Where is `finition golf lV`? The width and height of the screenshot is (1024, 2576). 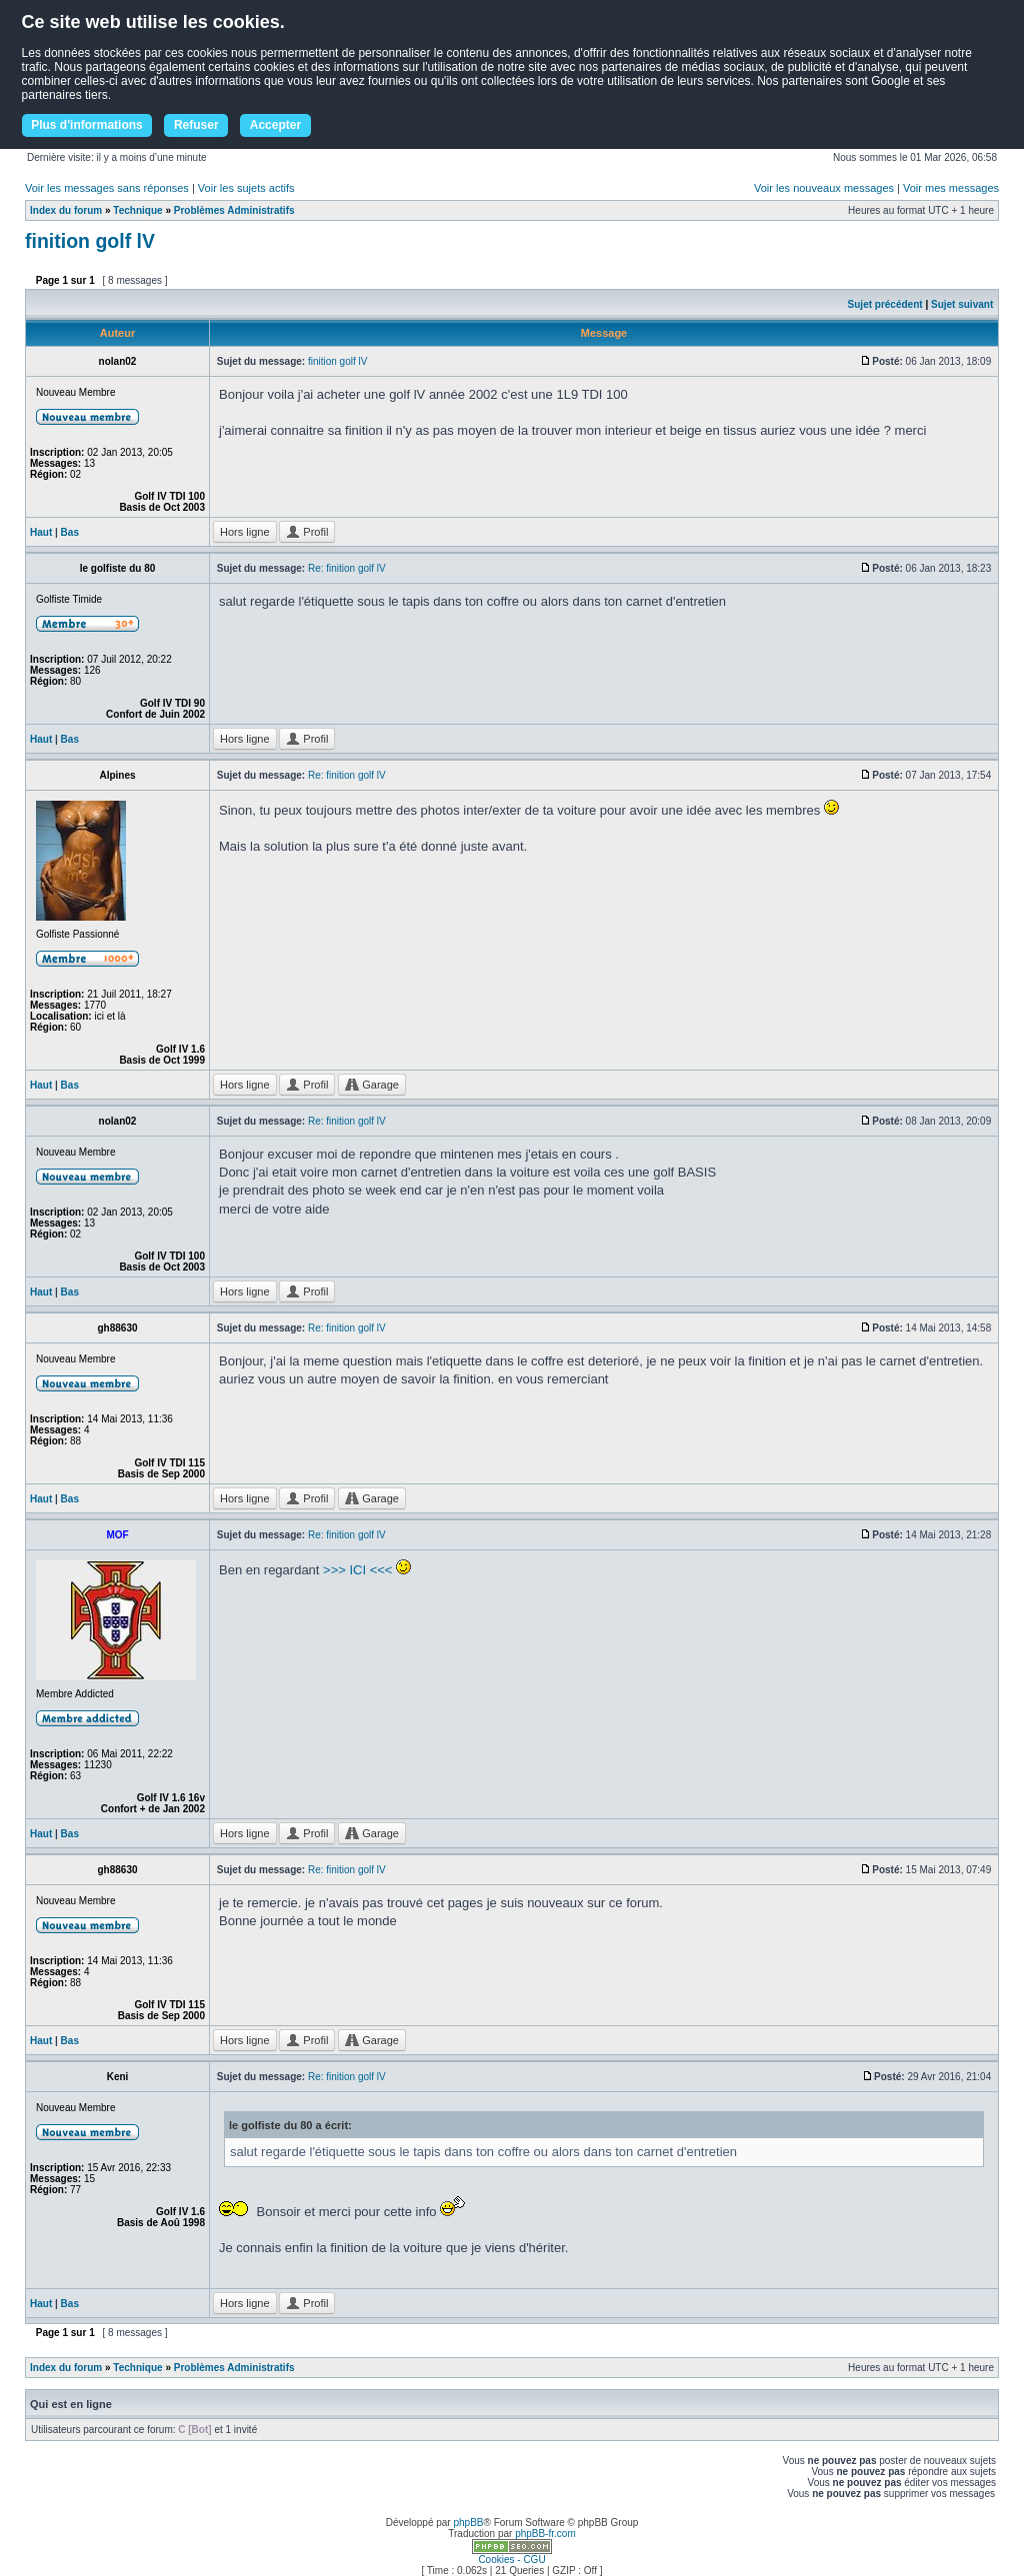 finition golf lV is located at coordinates (90, 241).